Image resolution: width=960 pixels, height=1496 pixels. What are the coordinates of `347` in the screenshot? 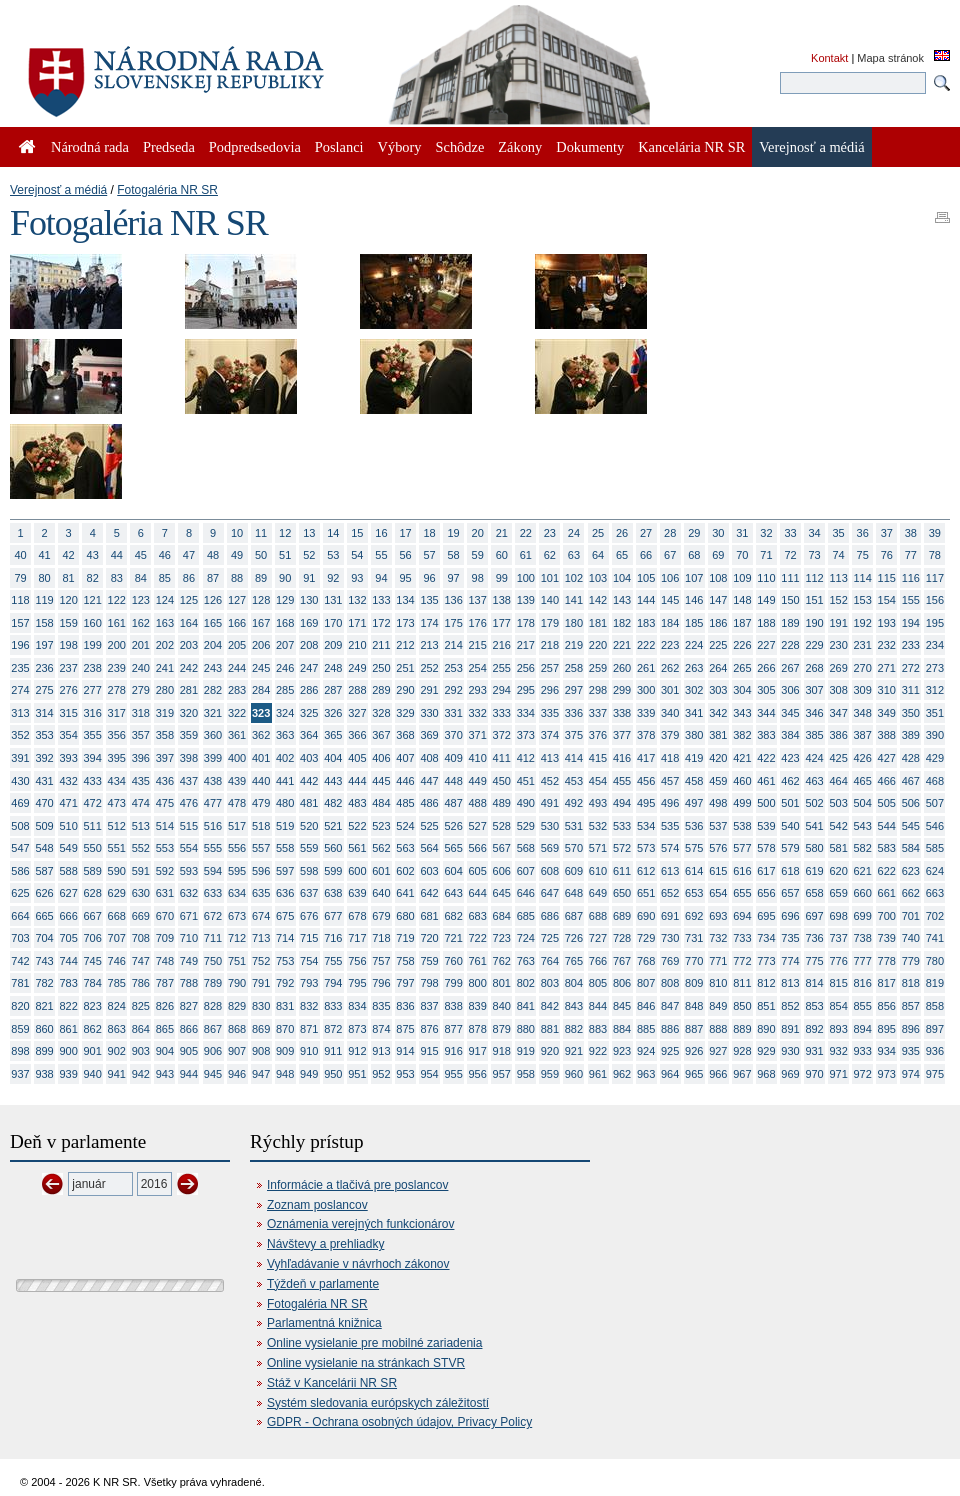 It's located at (838, 713).